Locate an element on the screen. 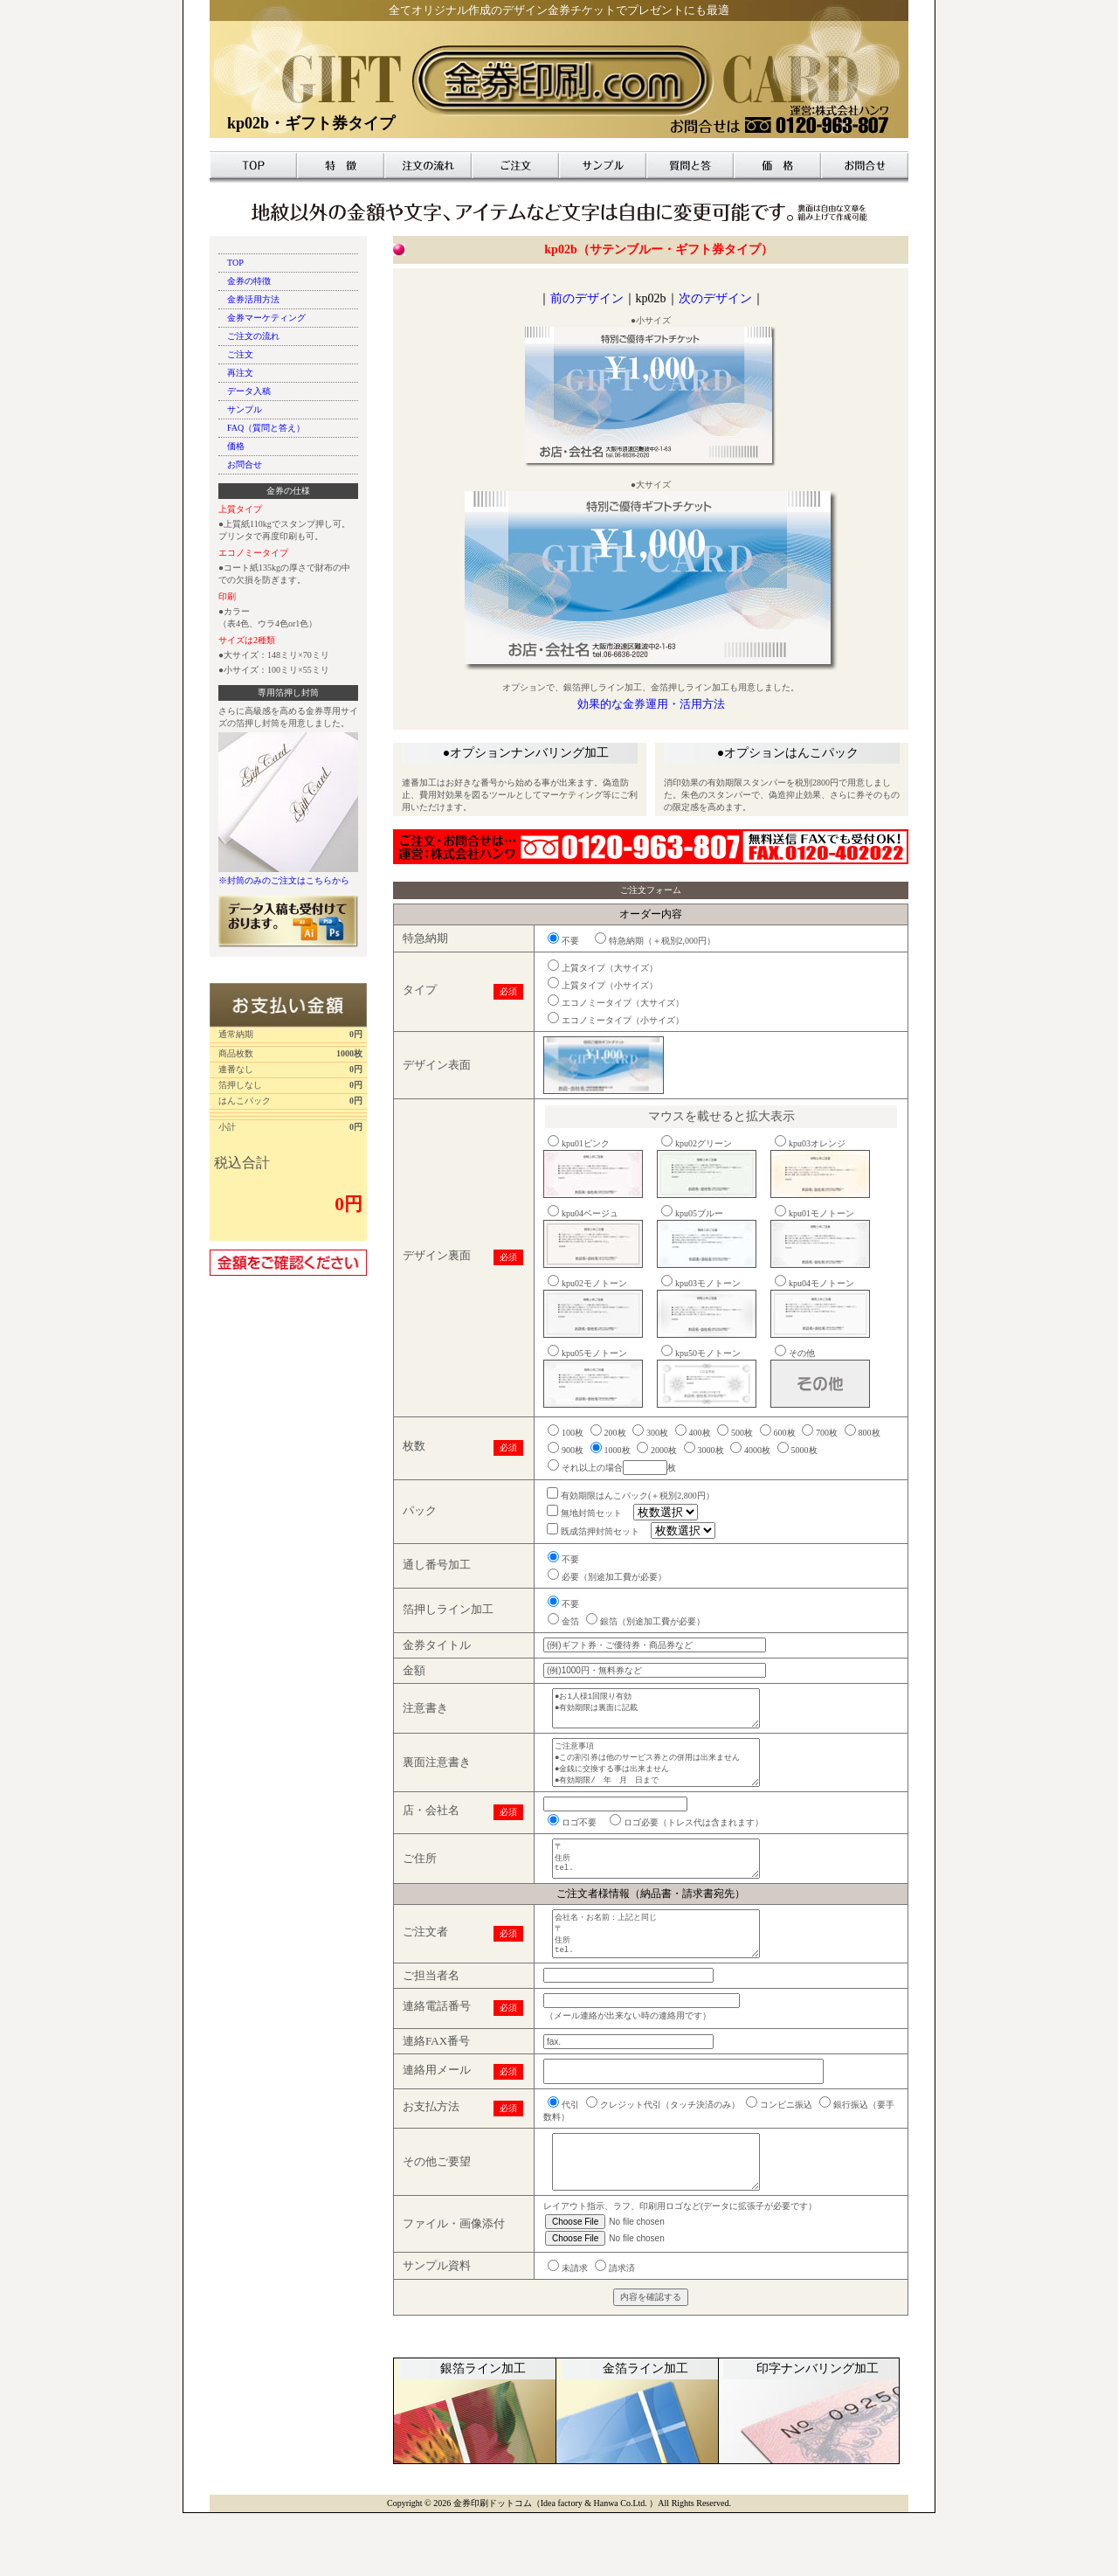  TOP is located at coordinates (253, 165).